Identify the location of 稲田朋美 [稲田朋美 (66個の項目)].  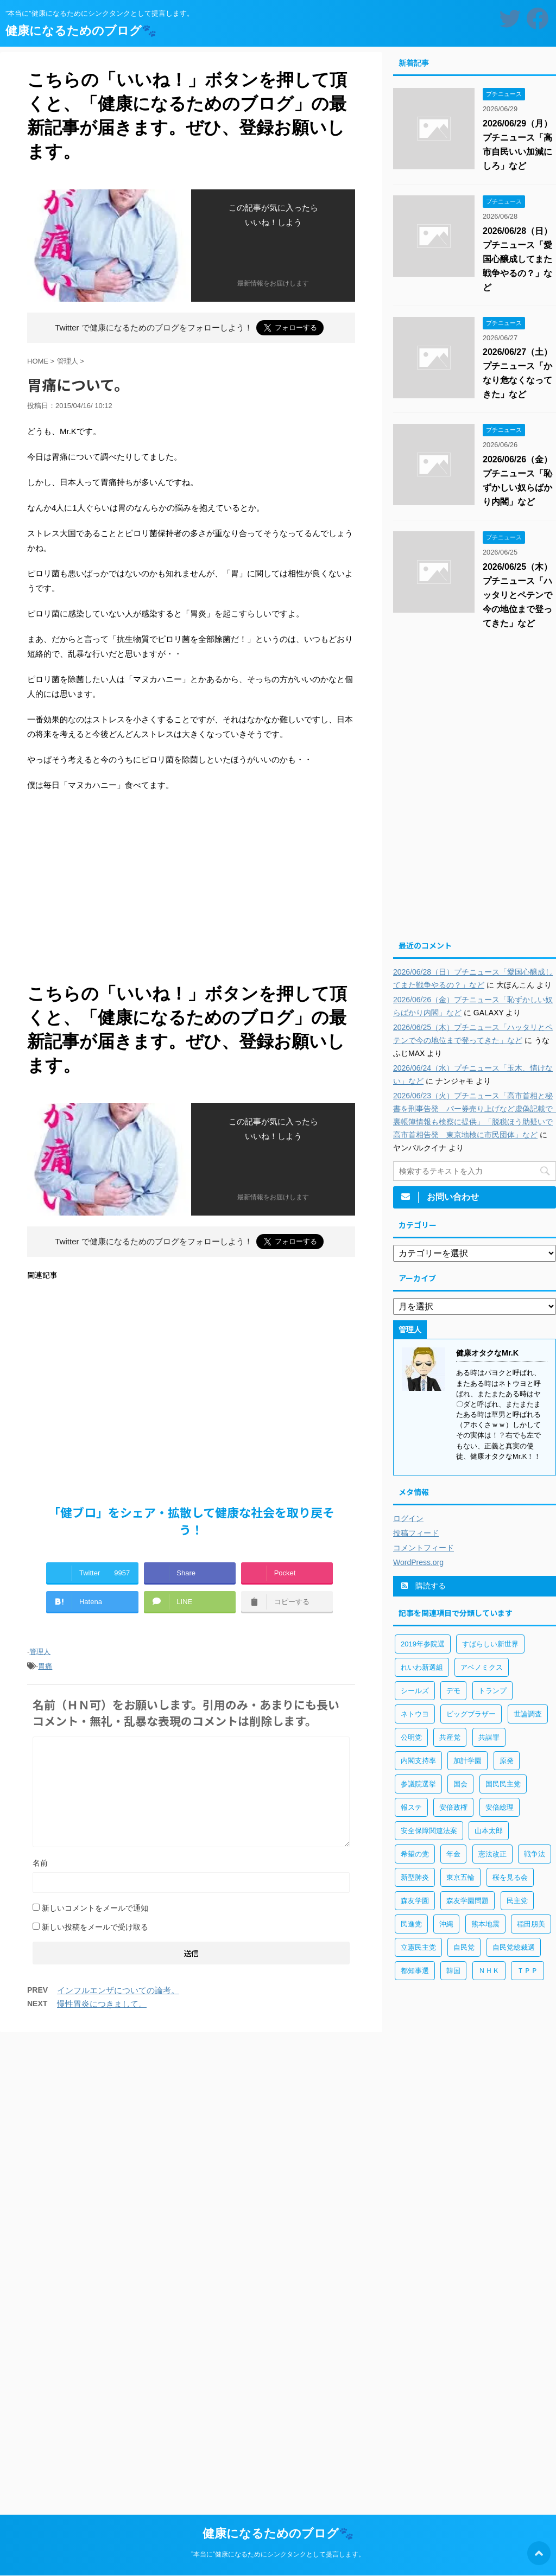
(531, 1924).